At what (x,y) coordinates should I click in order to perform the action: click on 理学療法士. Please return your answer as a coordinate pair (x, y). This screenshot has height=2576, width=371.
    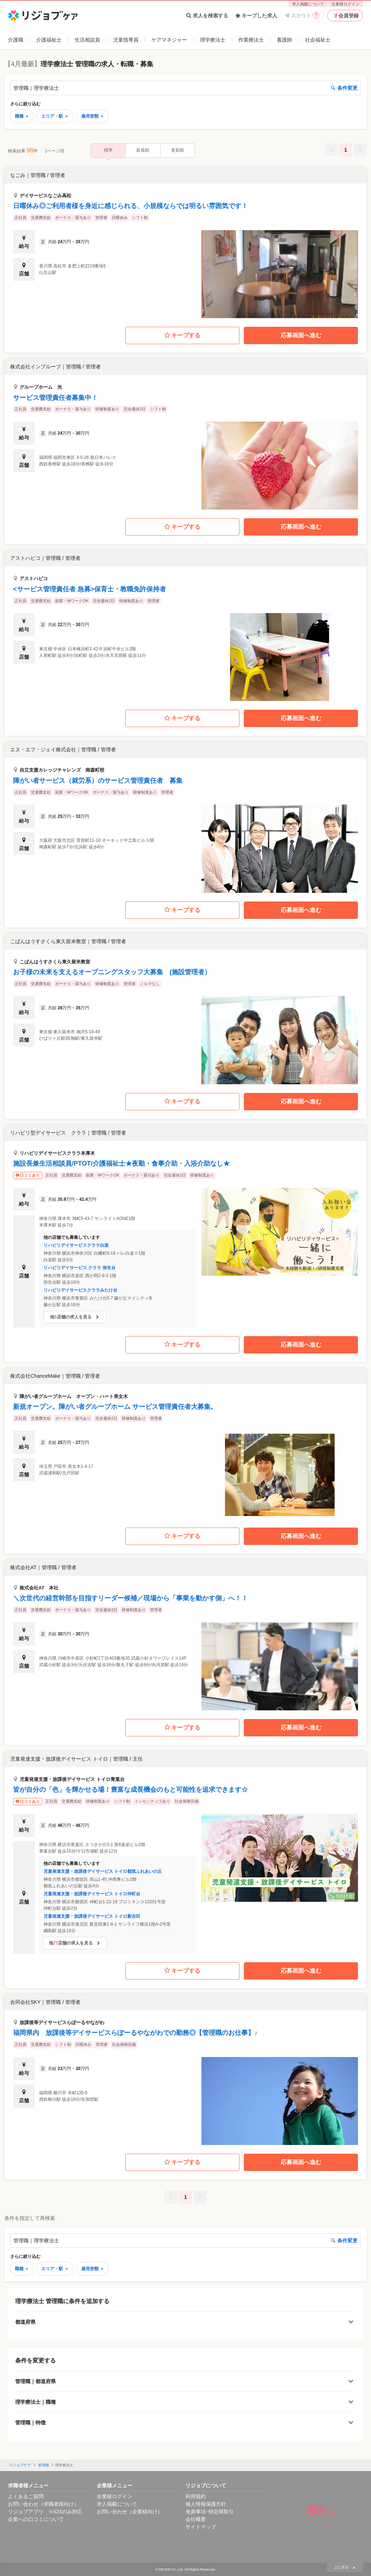
    Looking at the image, I should click on (212, 40).